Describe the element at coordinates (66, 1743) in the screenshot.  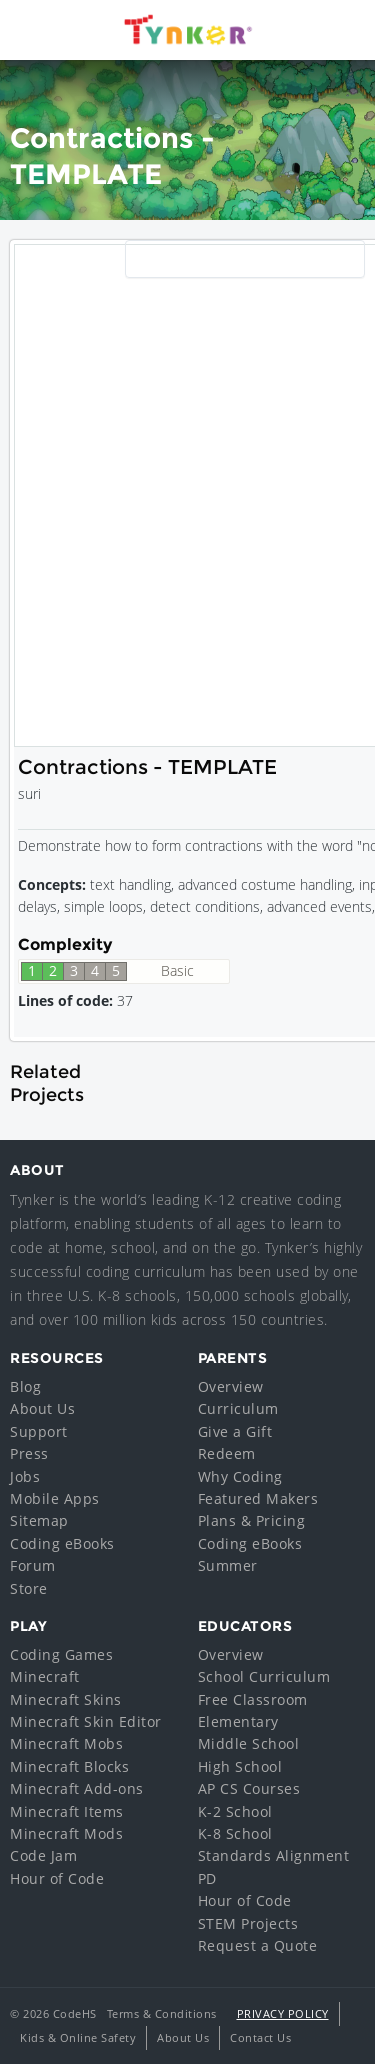
I see `Minecraft Mobs` at that location.